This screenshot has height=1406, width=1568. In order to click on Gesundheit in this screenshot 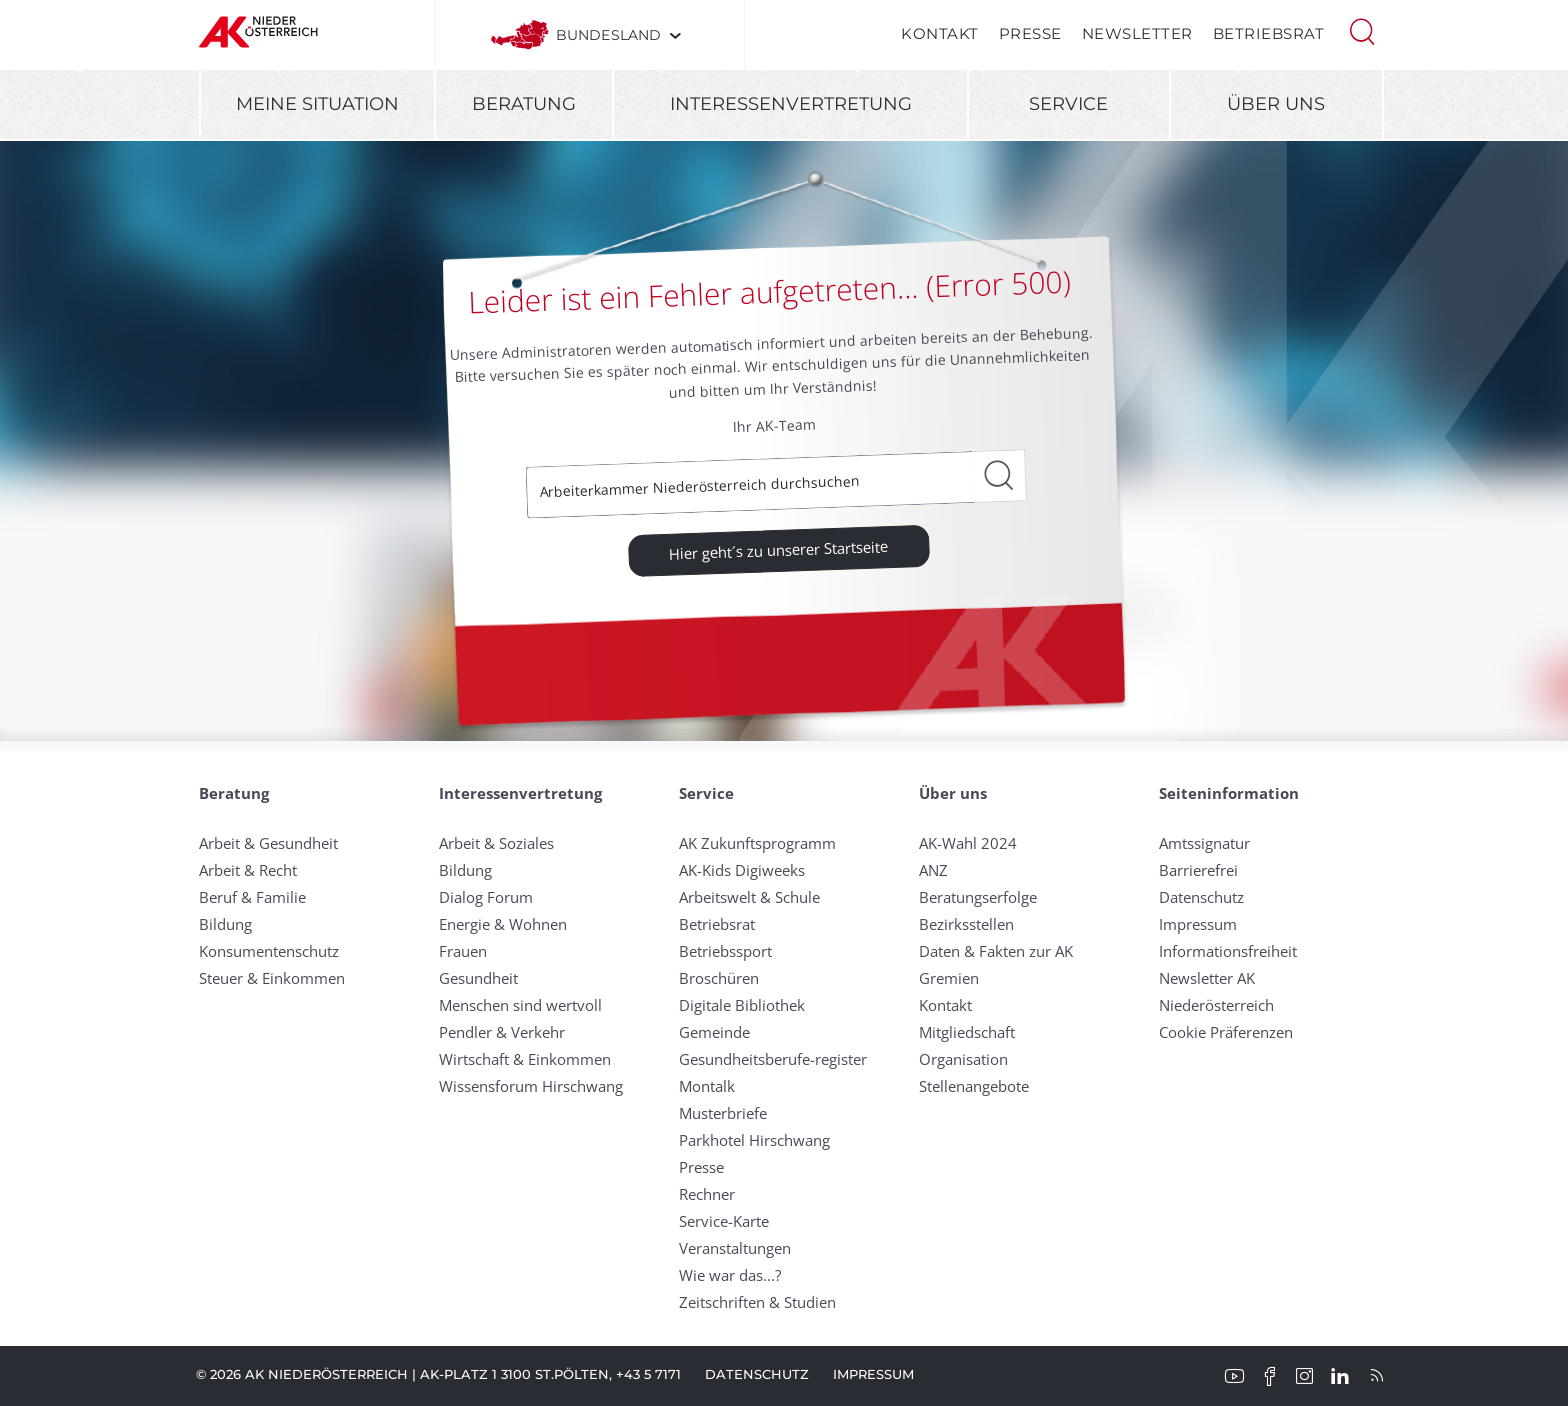, I will do `click(478, 978)`.